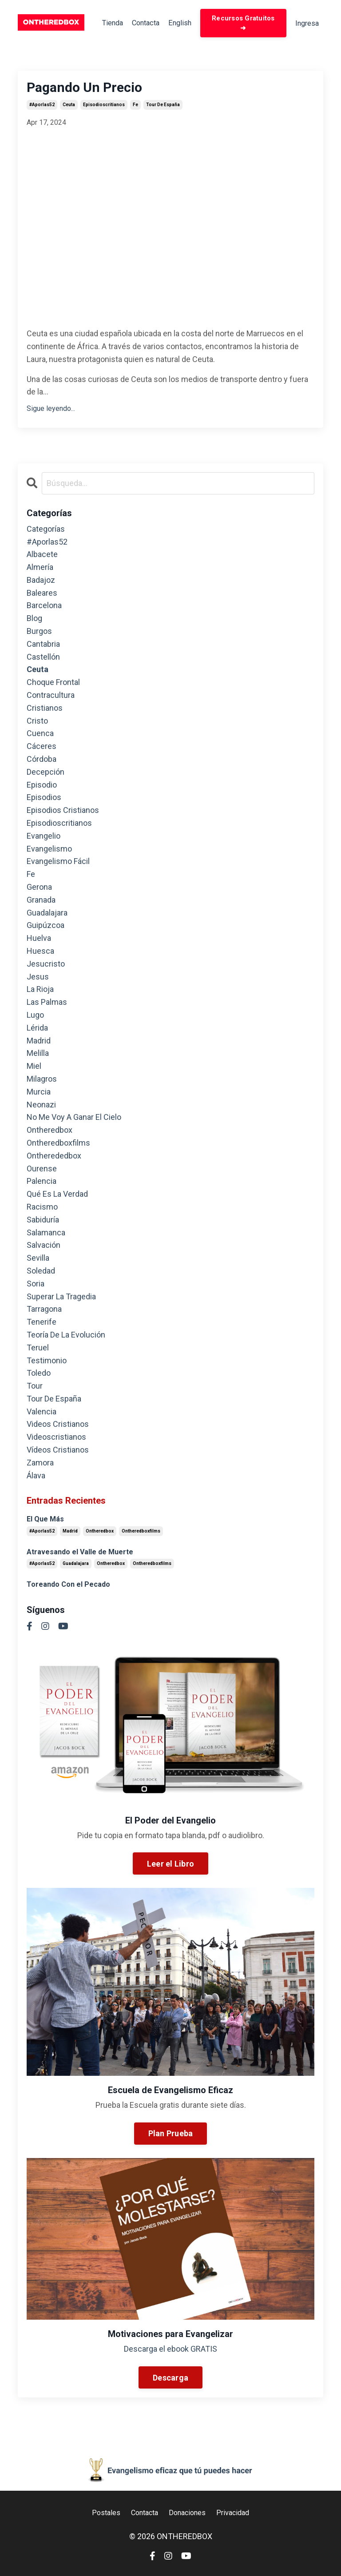  I want to click on soledad, so click(41, 1272).